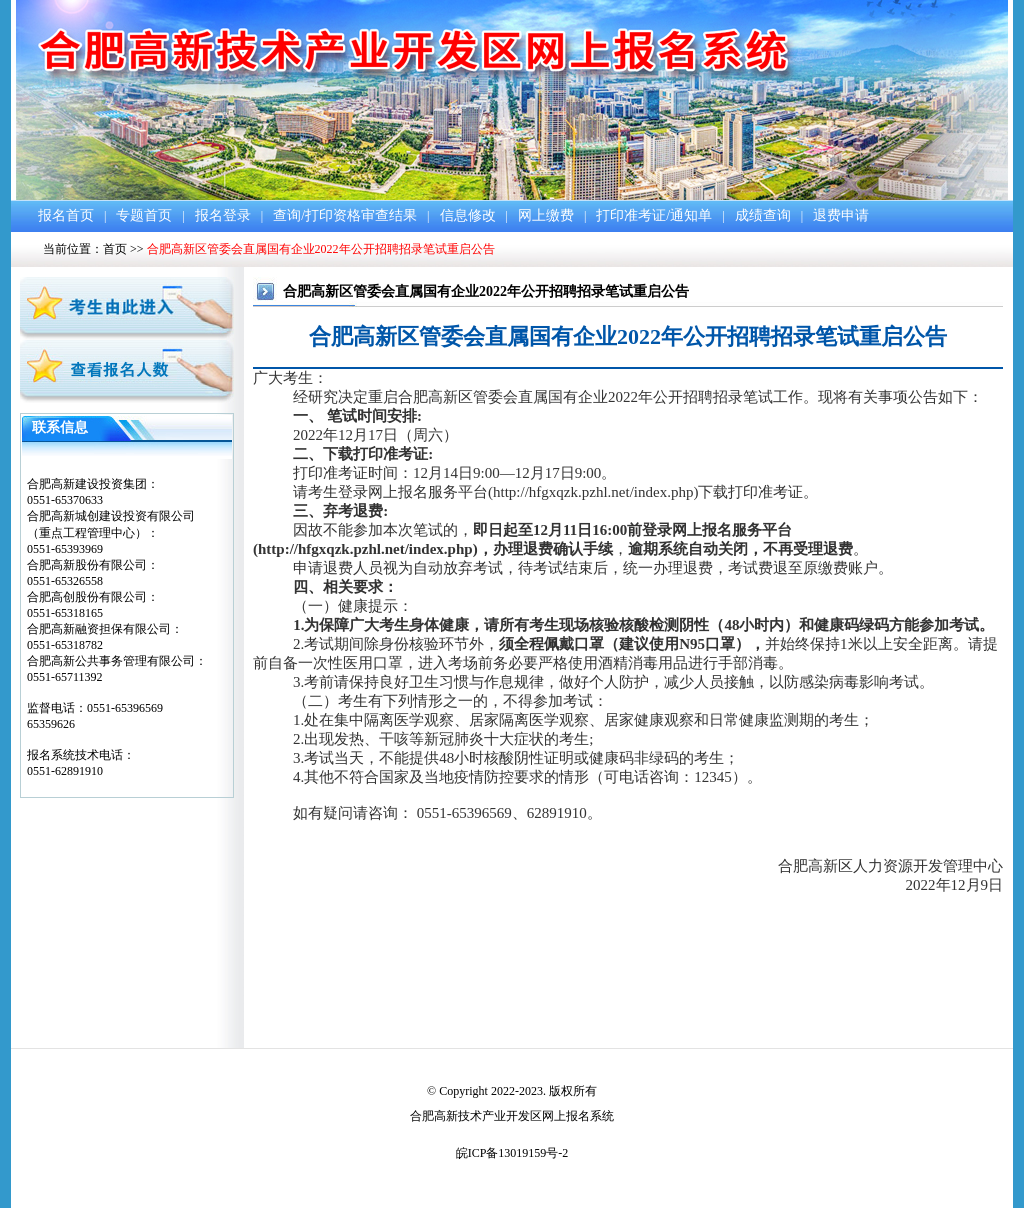 Image resolution: width=1024 pixels, height=1208 pixels. What do you see at coordinates (144, 215) in the screenshot?
I see `专题首页` at bounding box center [144, 215].